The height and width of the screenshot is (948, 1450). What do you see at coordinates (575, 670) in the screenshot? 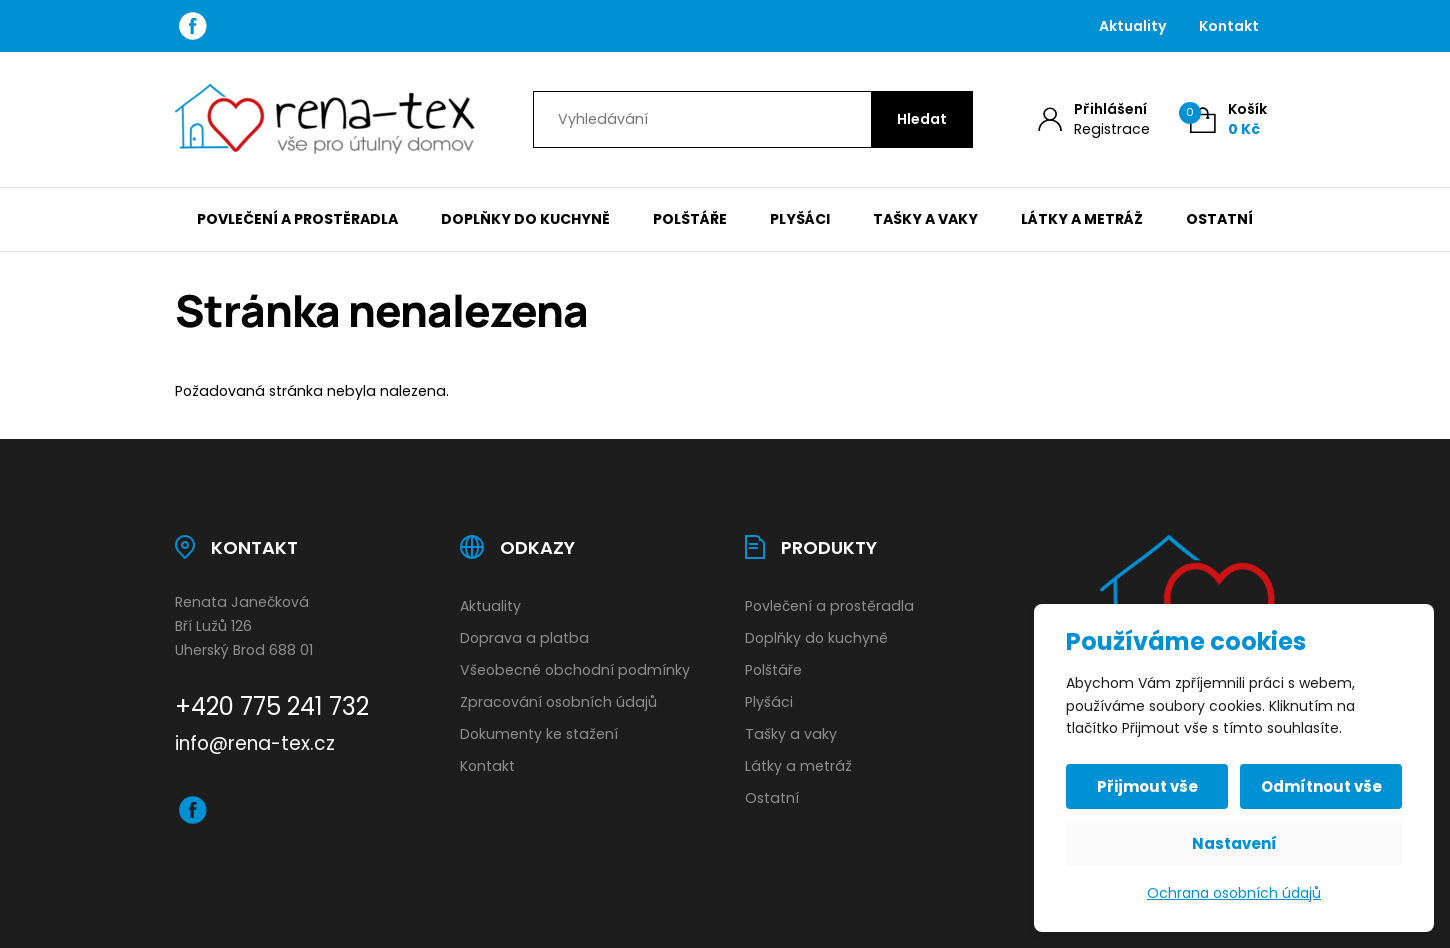
I see `Všeobecné obchodní podmínky` at bounding box center [575, 670].